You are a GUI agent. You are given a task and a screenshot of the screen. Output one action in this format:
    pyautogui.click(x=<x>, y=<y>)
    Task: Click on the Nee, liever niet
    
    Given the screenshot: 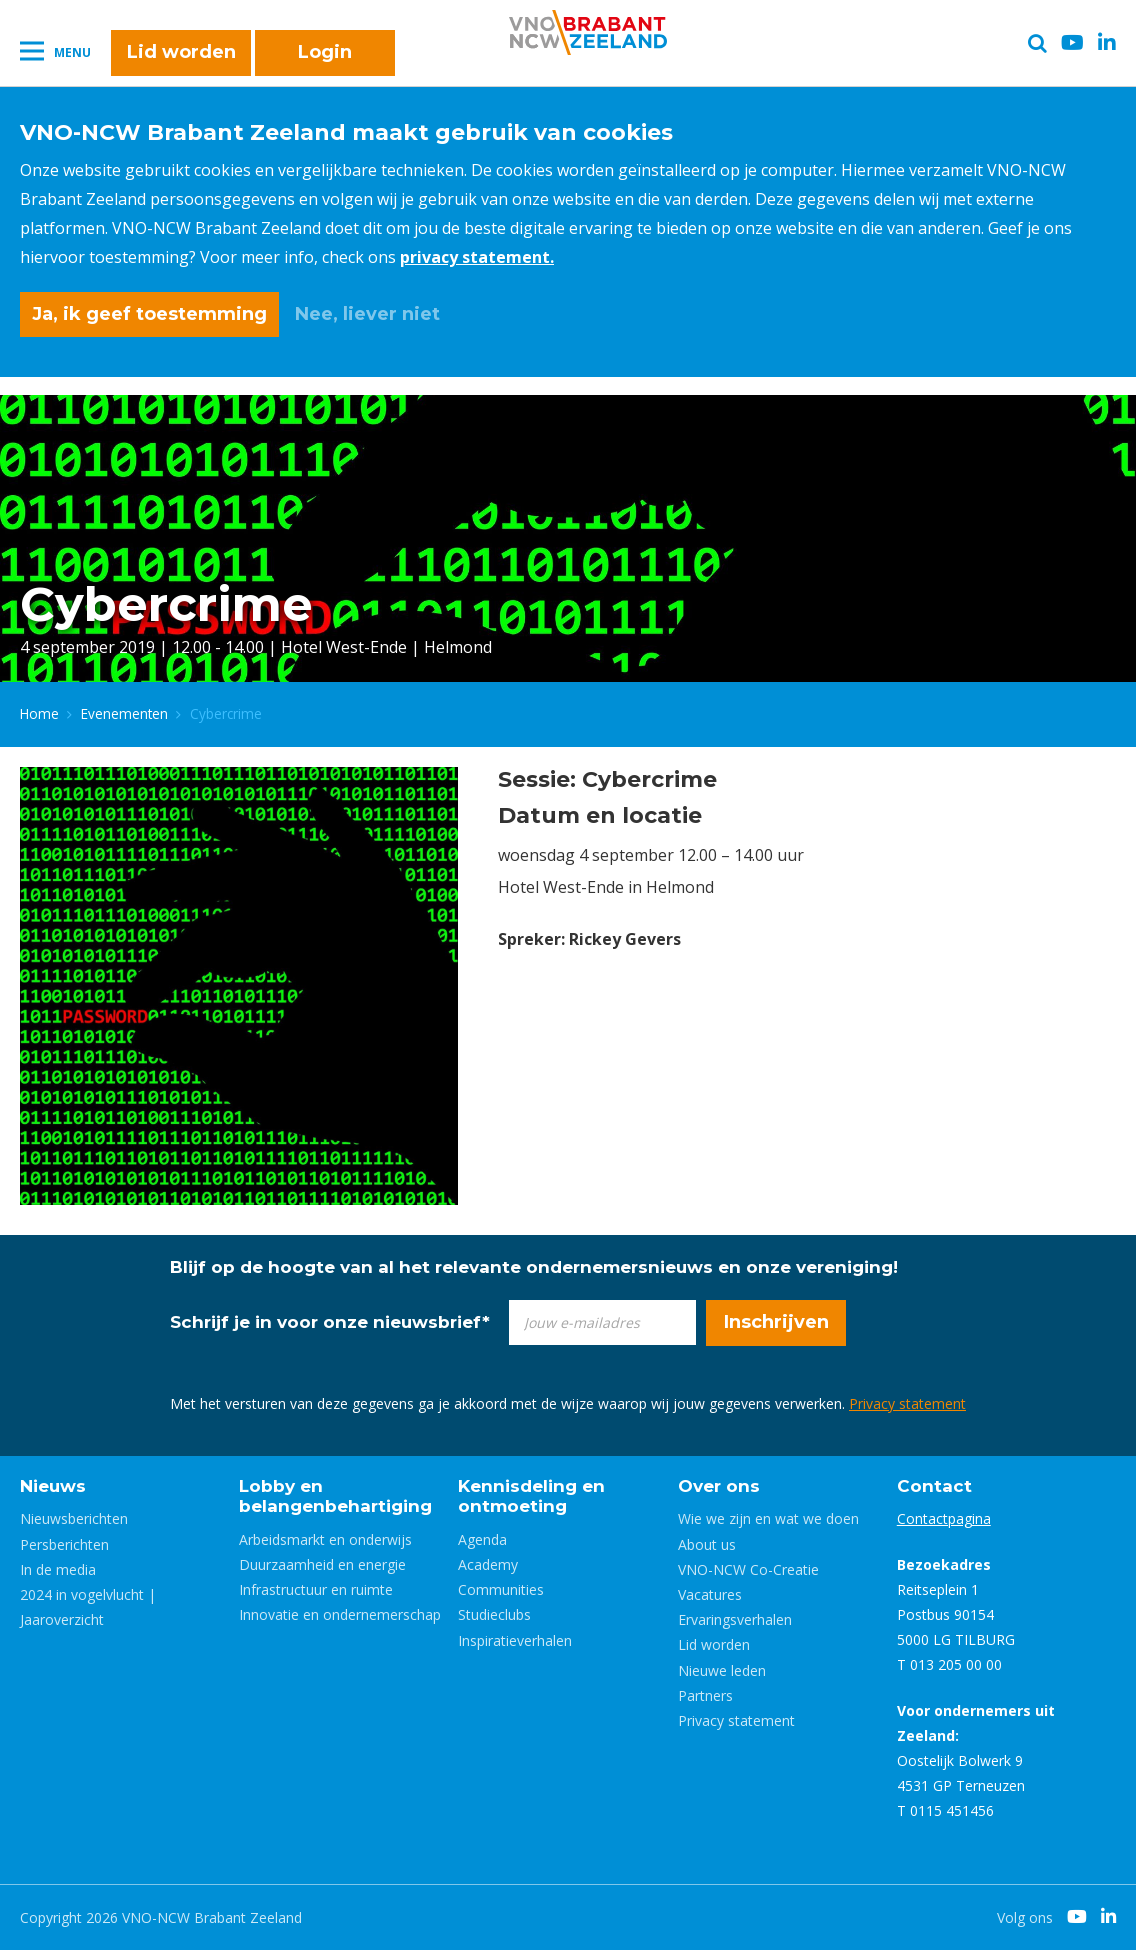 What is the action you would take?
    pyautogui.click(x=367, y=314)
    